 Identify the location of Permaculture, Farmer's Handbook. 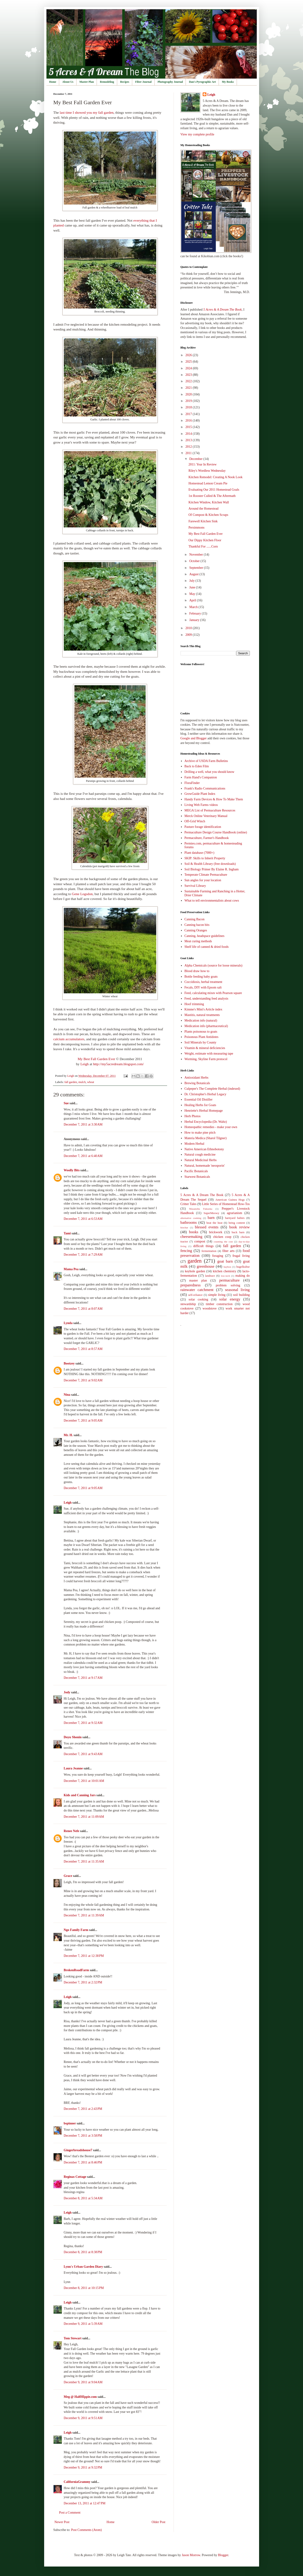
(206, 838).